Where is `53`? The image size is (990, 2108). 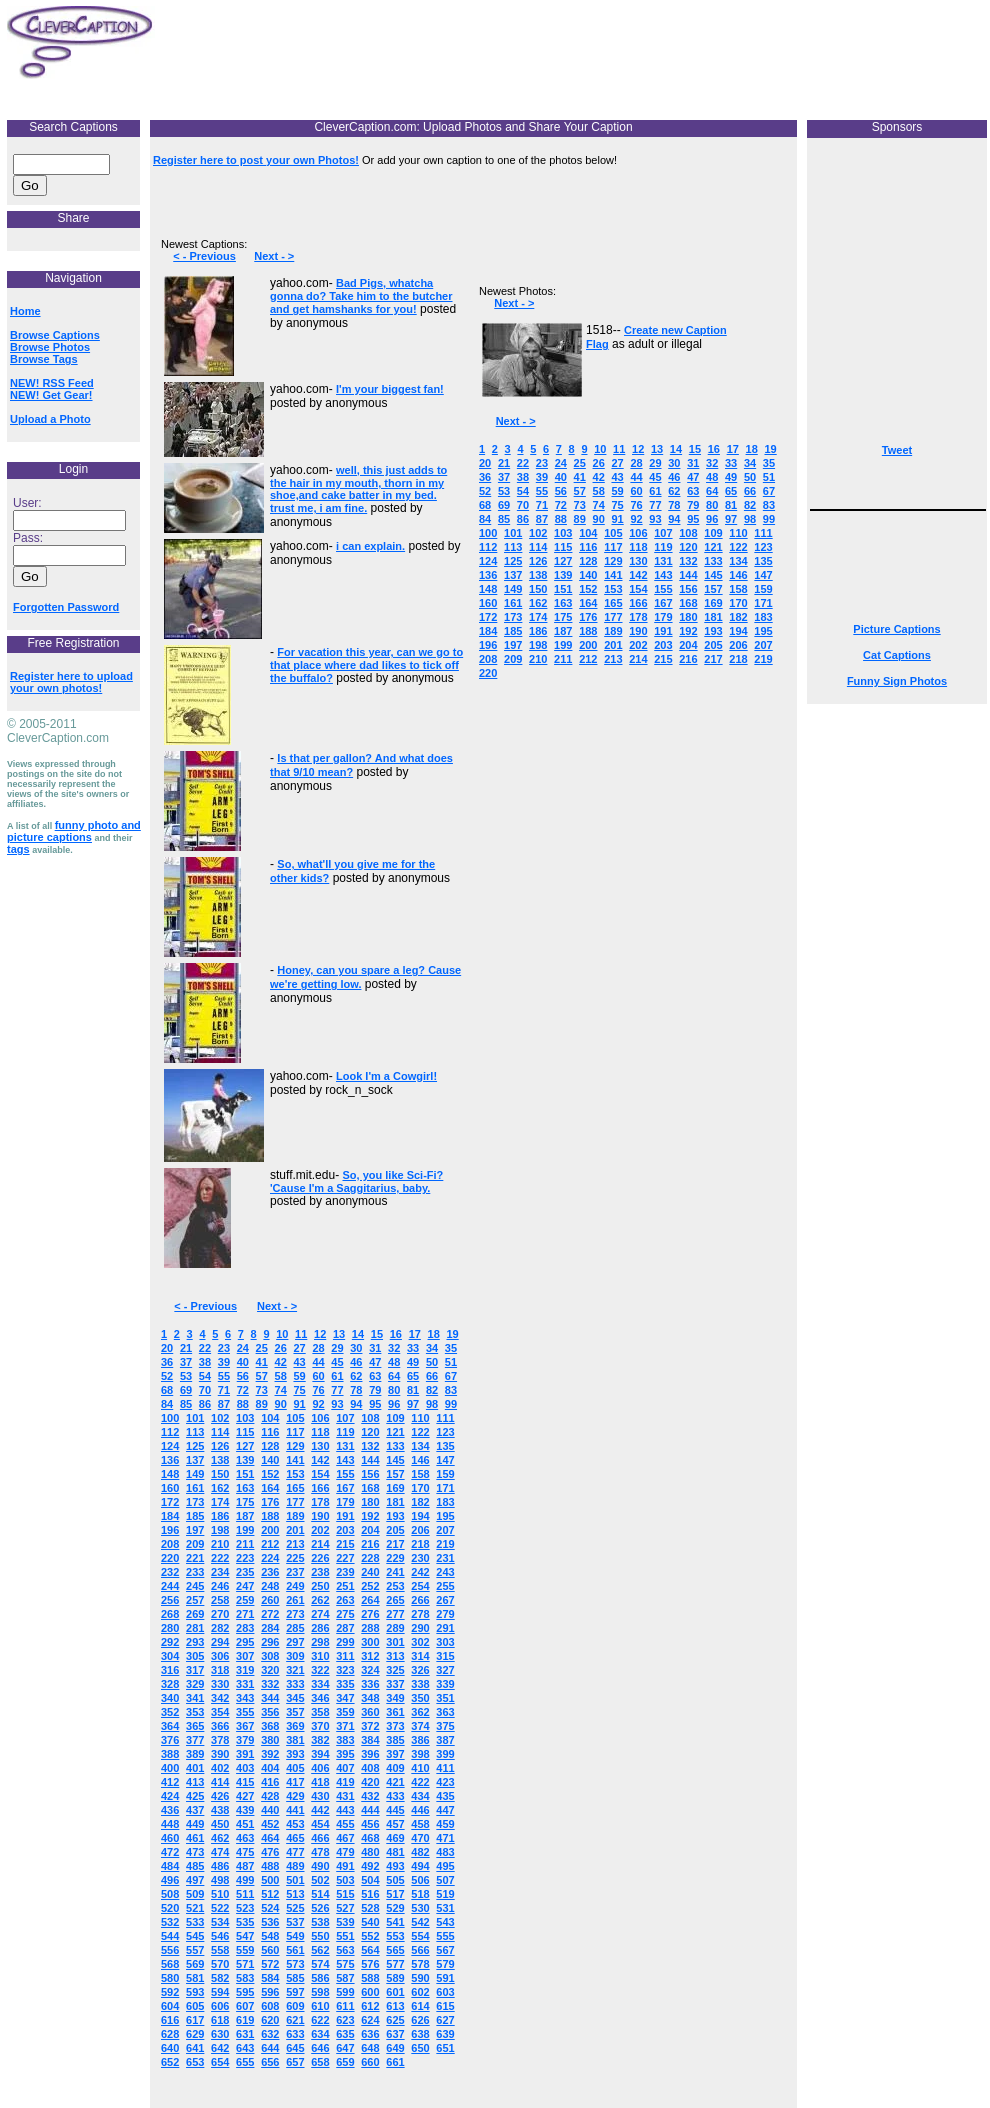 53 is located at coordinates (186, 1376).